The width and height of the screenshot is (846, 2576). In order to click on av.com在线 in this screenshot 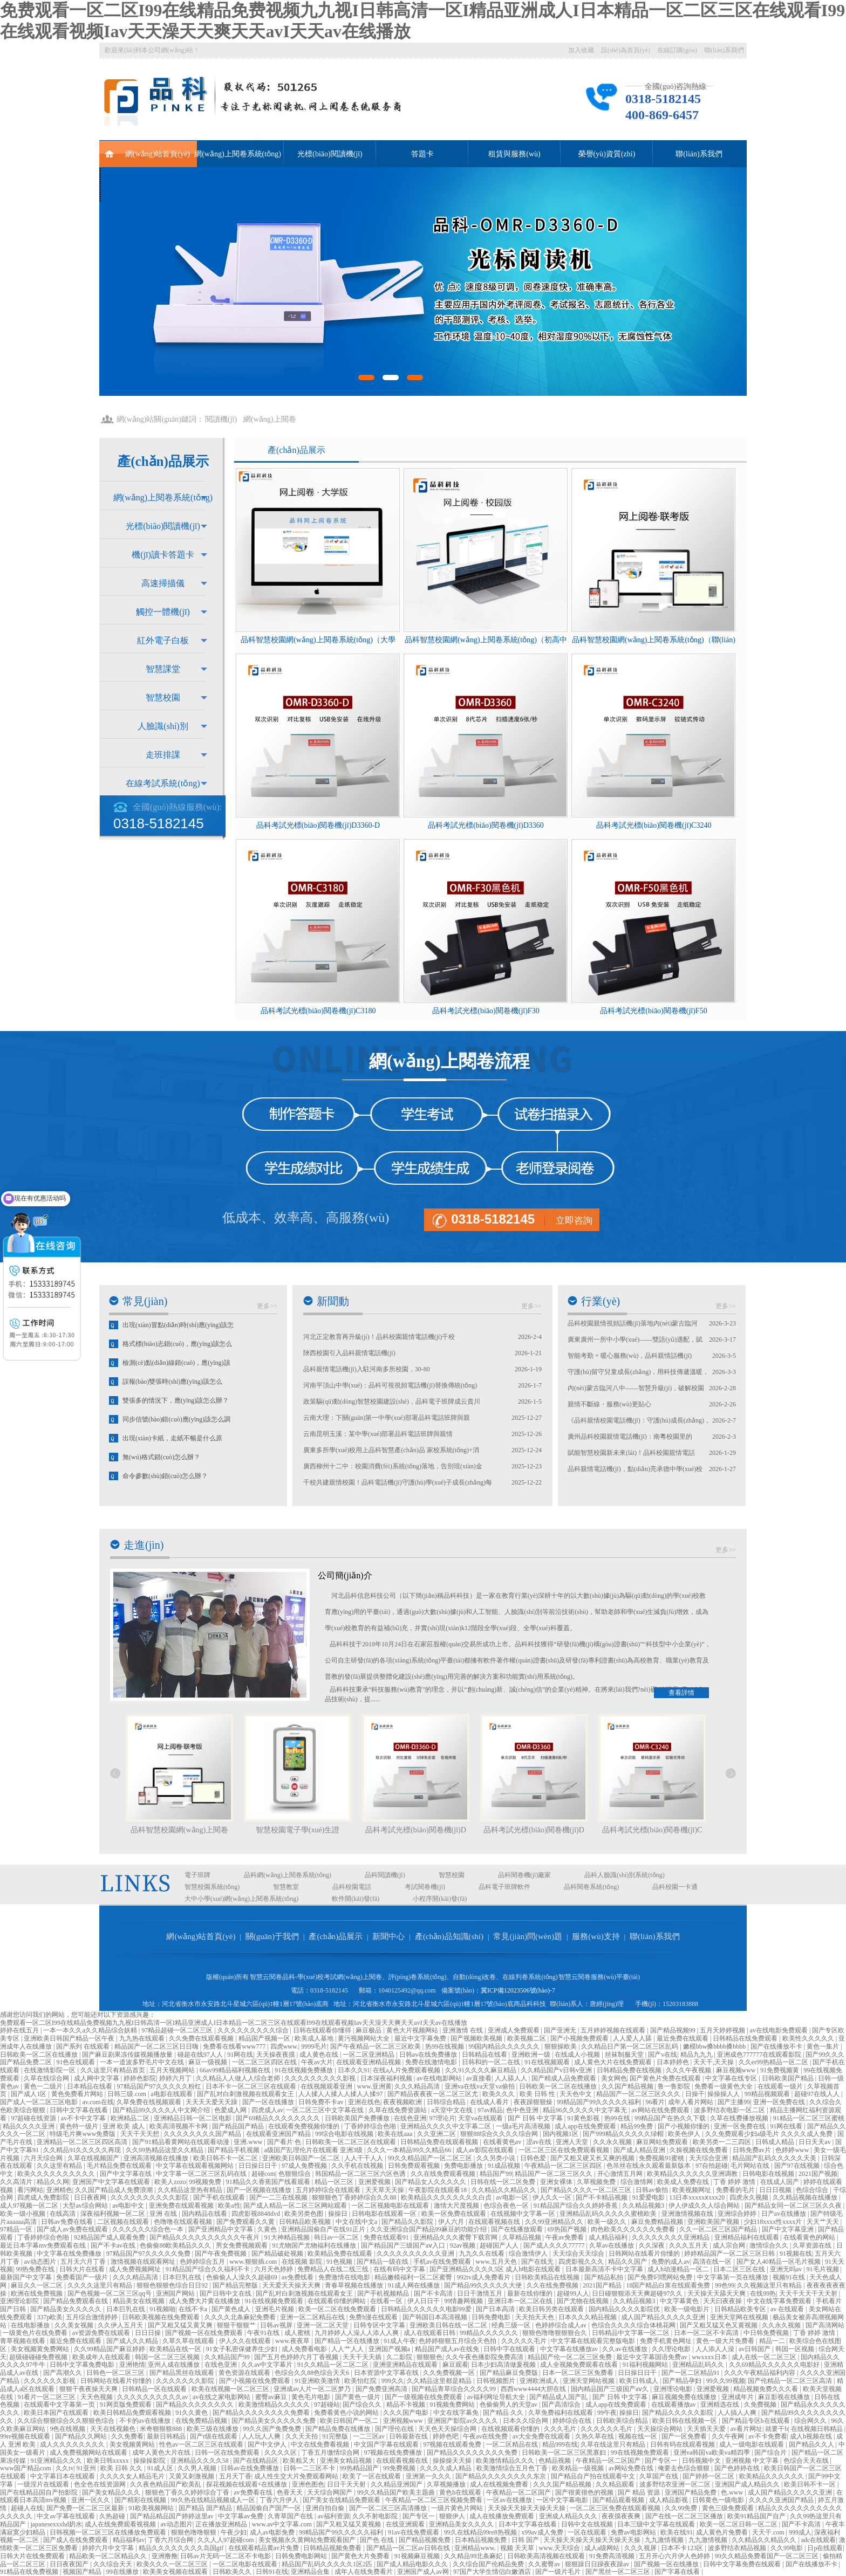, I will do `click(97, 2102)`.